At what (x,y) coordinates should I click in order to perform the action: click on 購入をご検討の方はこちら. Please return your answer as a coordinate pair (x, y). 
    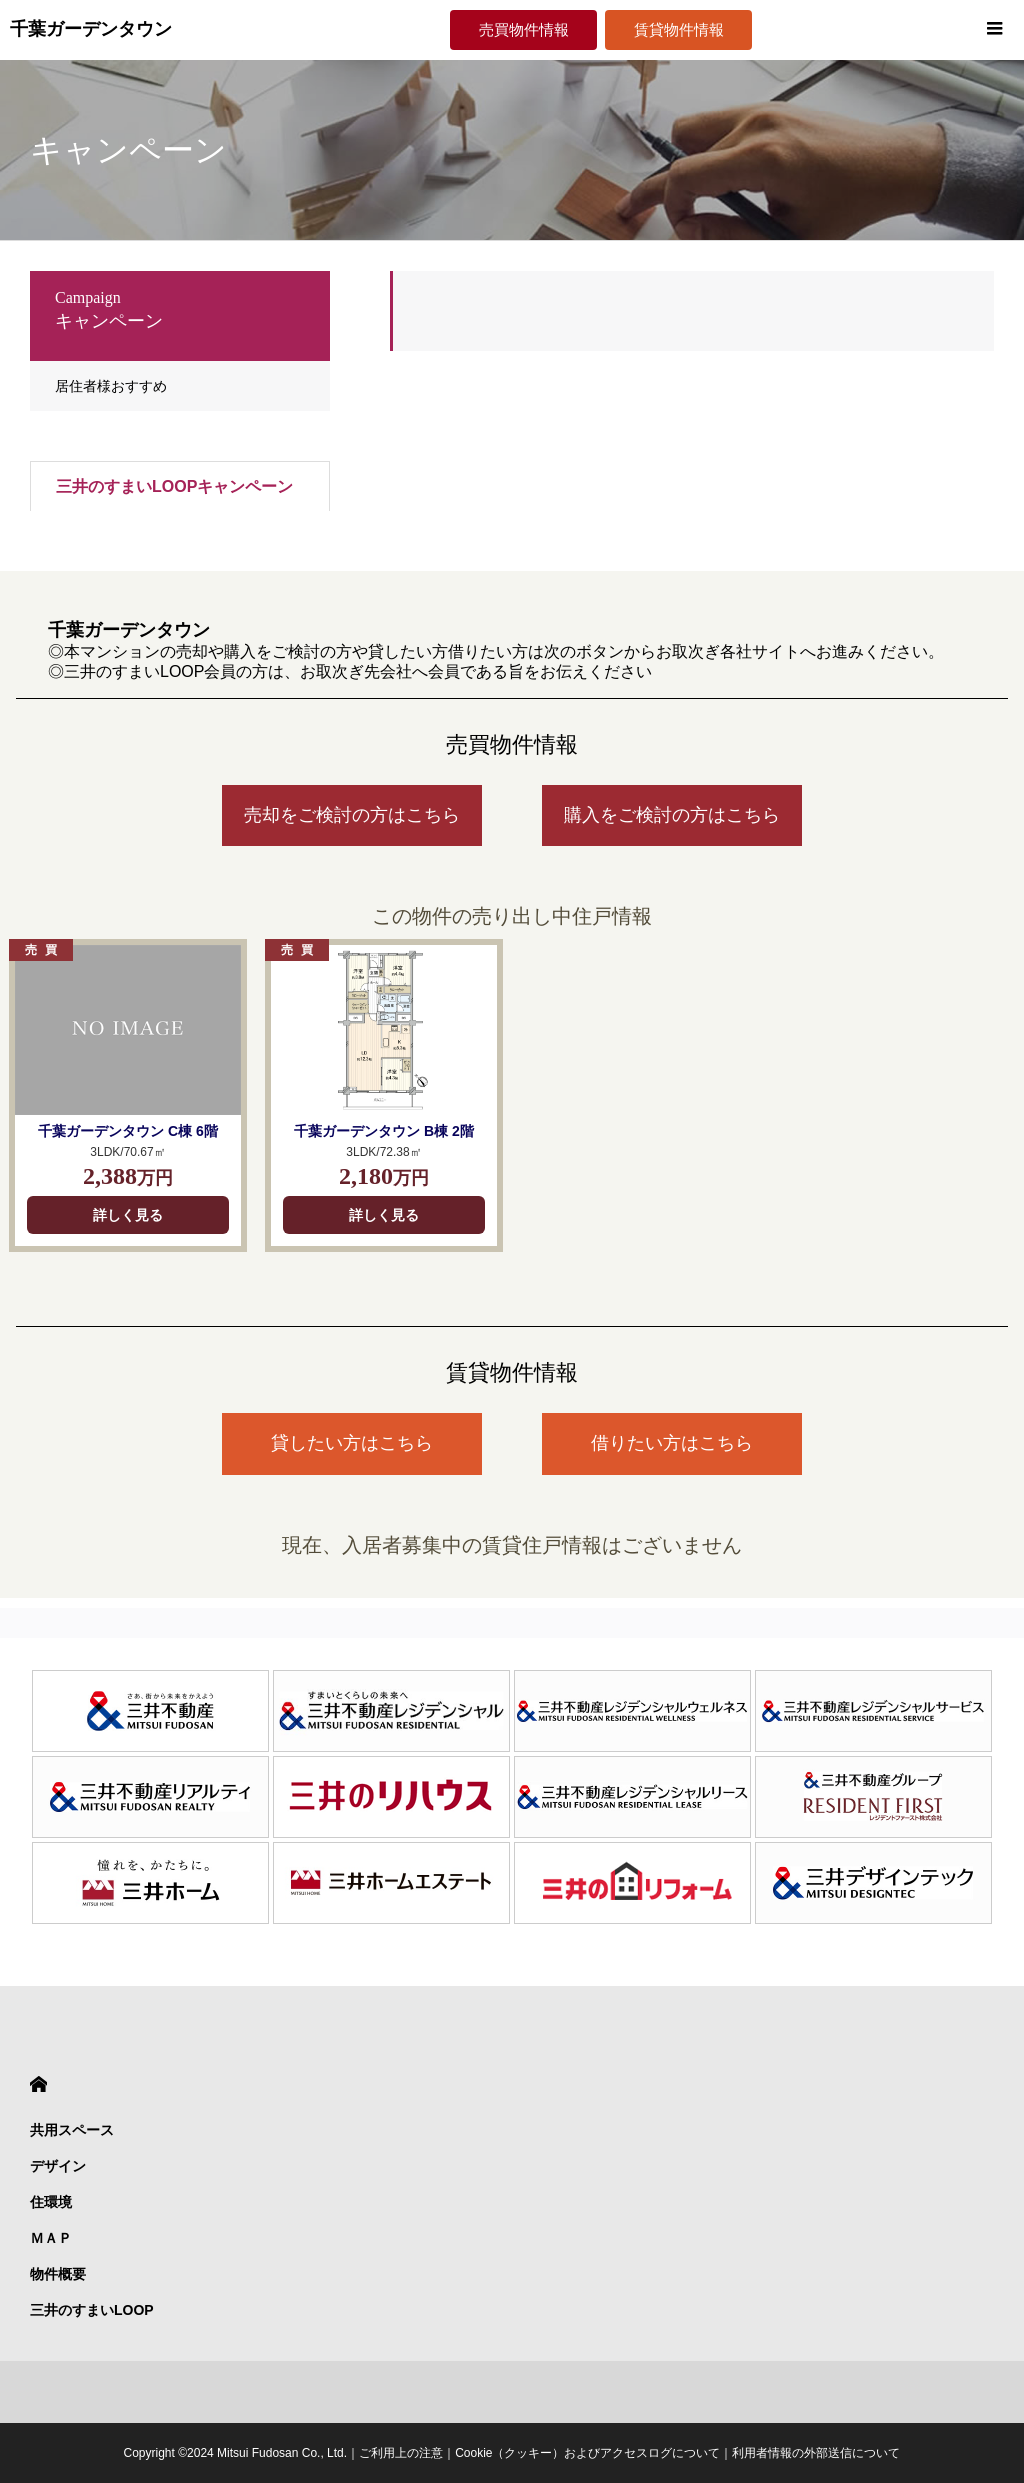
    Looking at the image, I should click on (672, 815).